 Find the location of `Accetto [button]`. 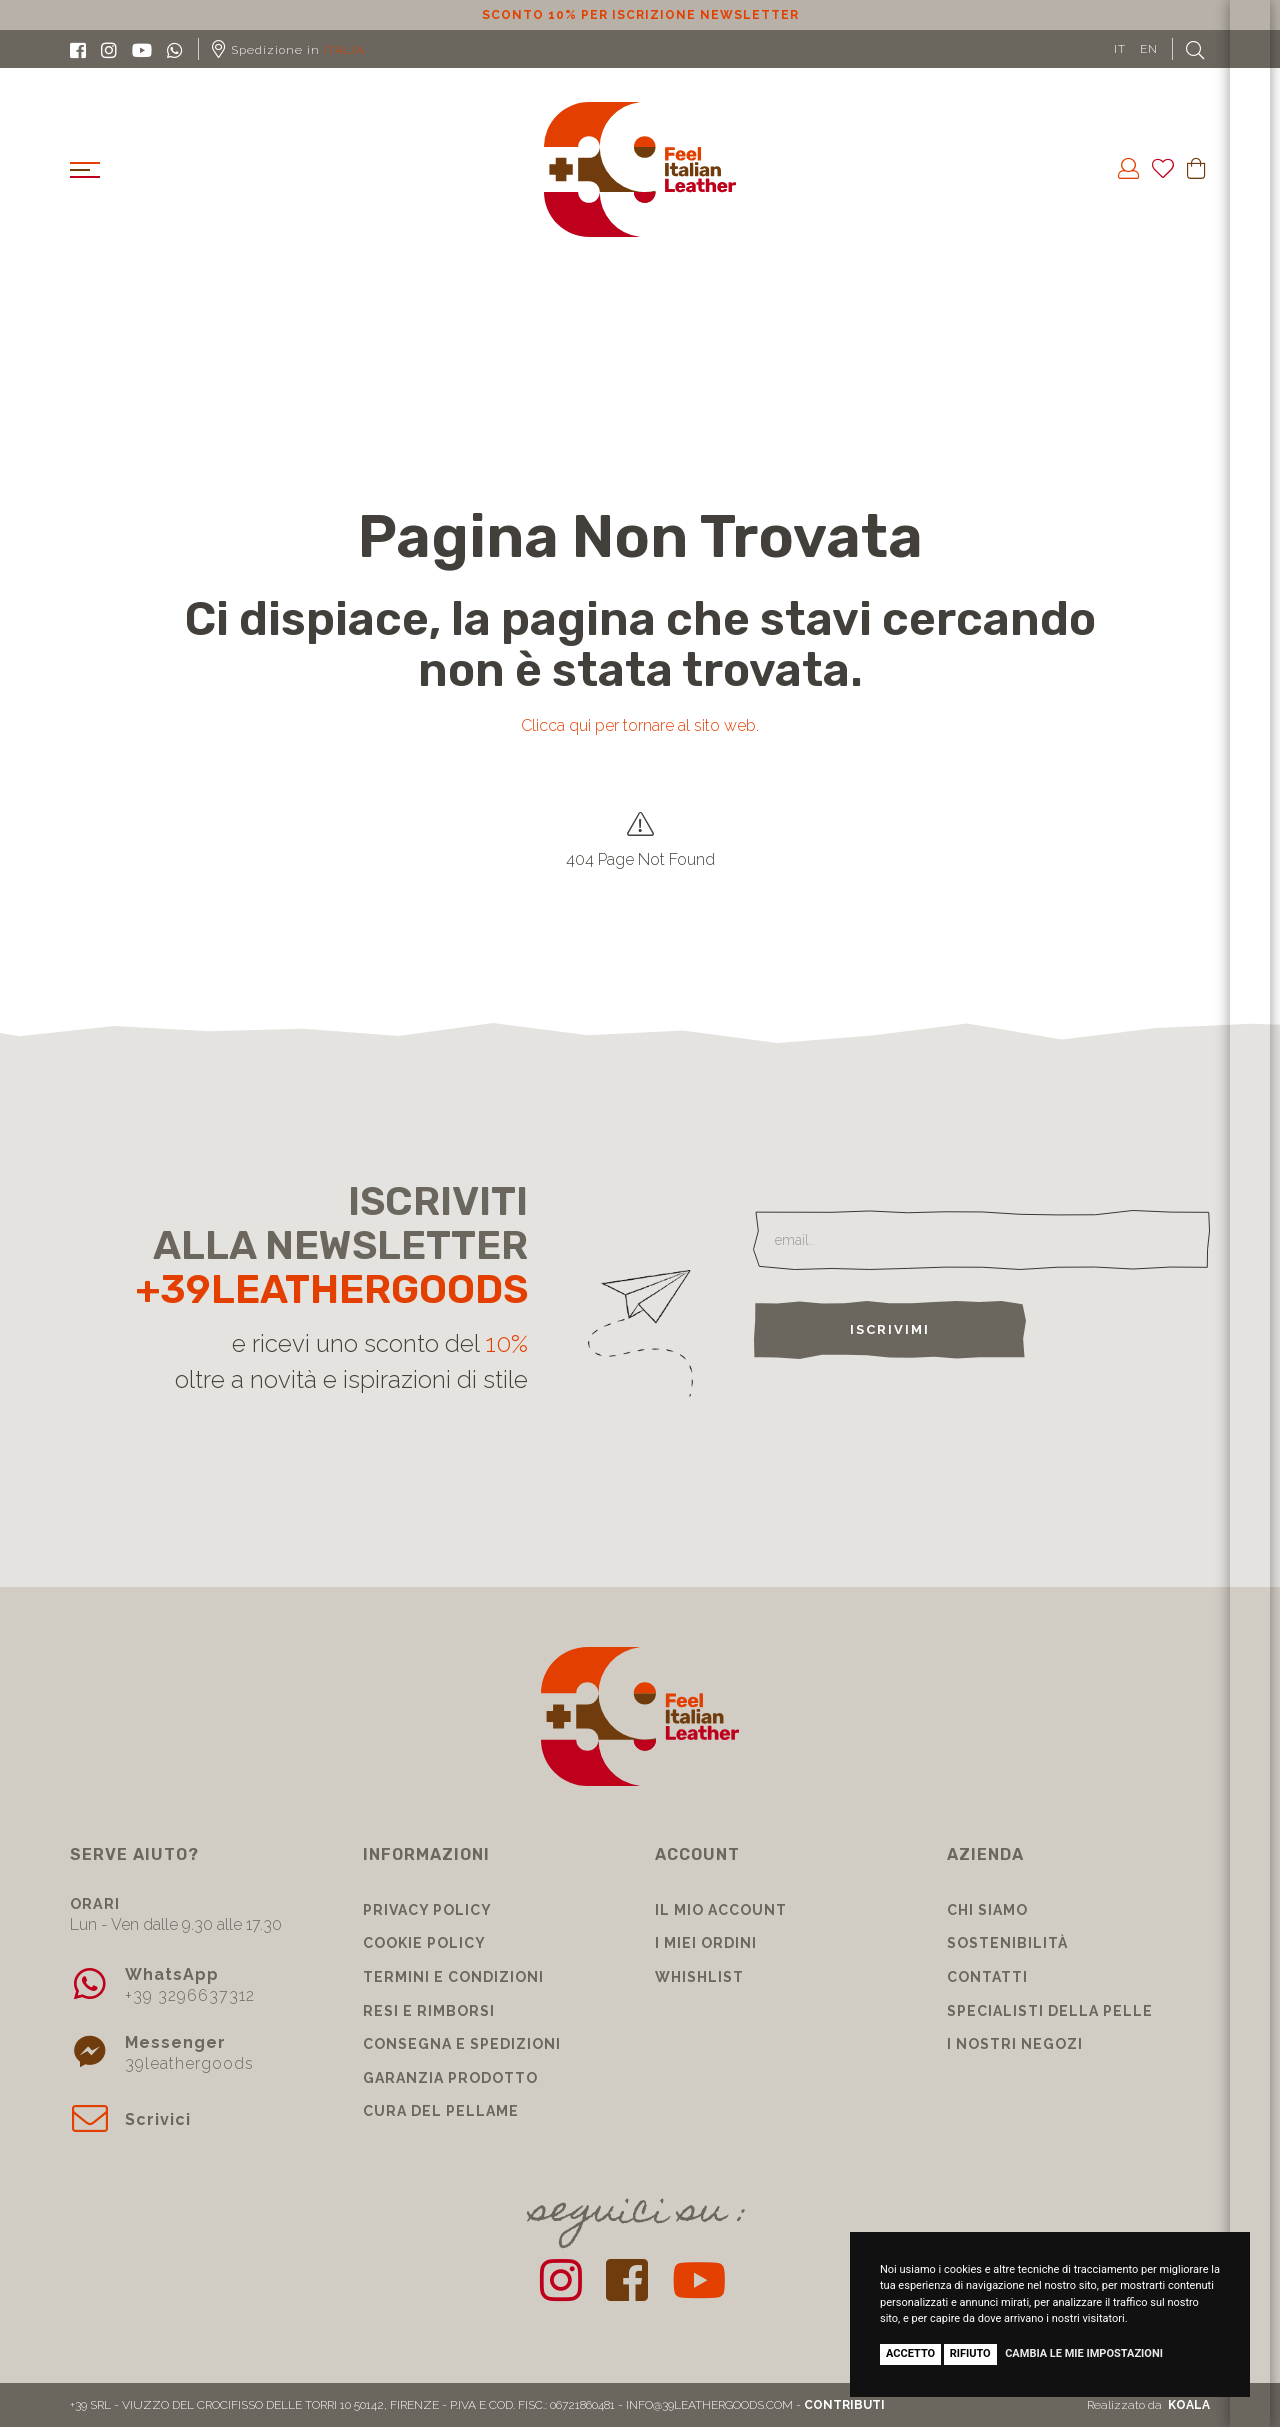

Accetto [button] is located at coordinates (910, 2353).